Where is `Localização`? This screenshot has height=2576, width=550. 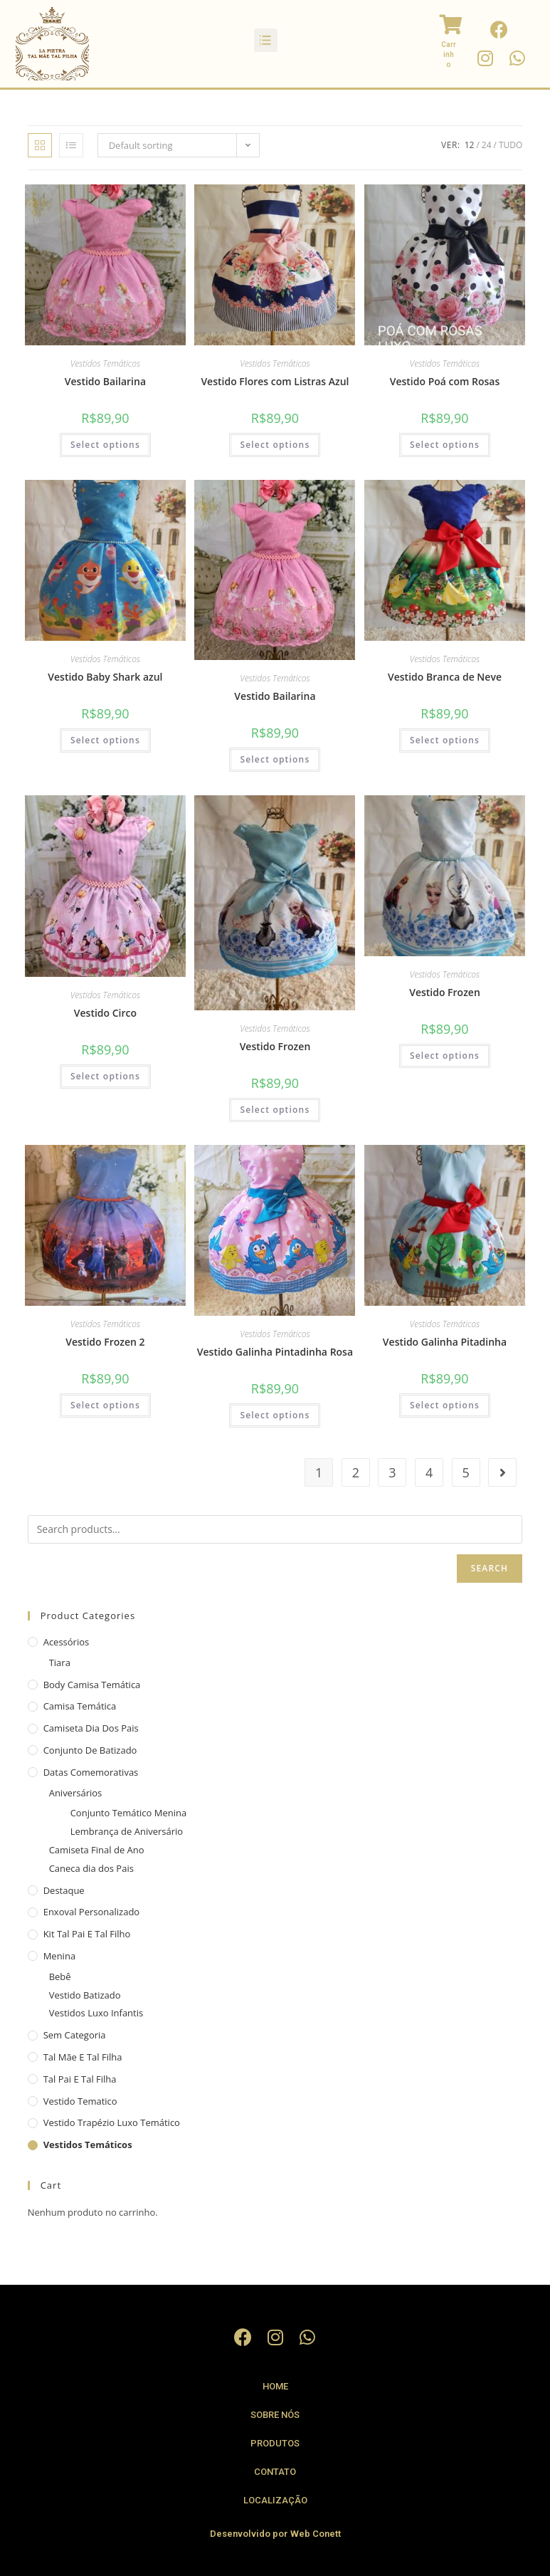
Localização is located at coordinates (275, 2500).